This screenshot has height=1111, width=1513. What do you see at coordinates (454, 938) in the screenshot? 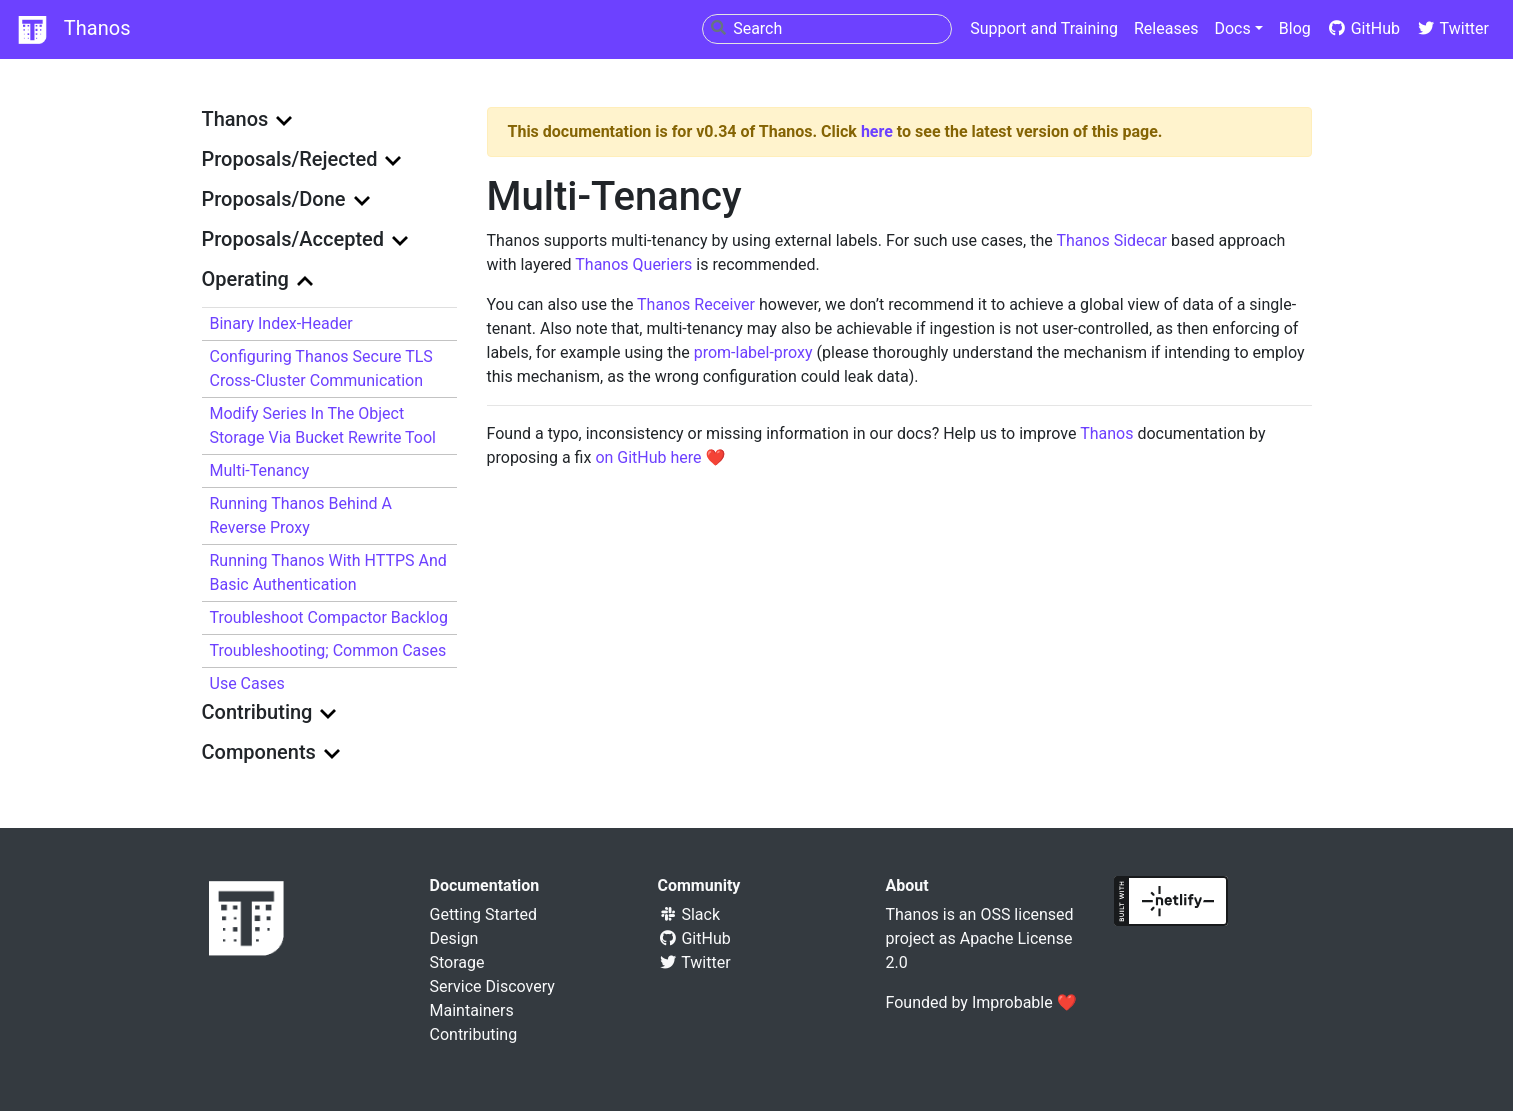
I see `Design` at bounding box center [454, 938].